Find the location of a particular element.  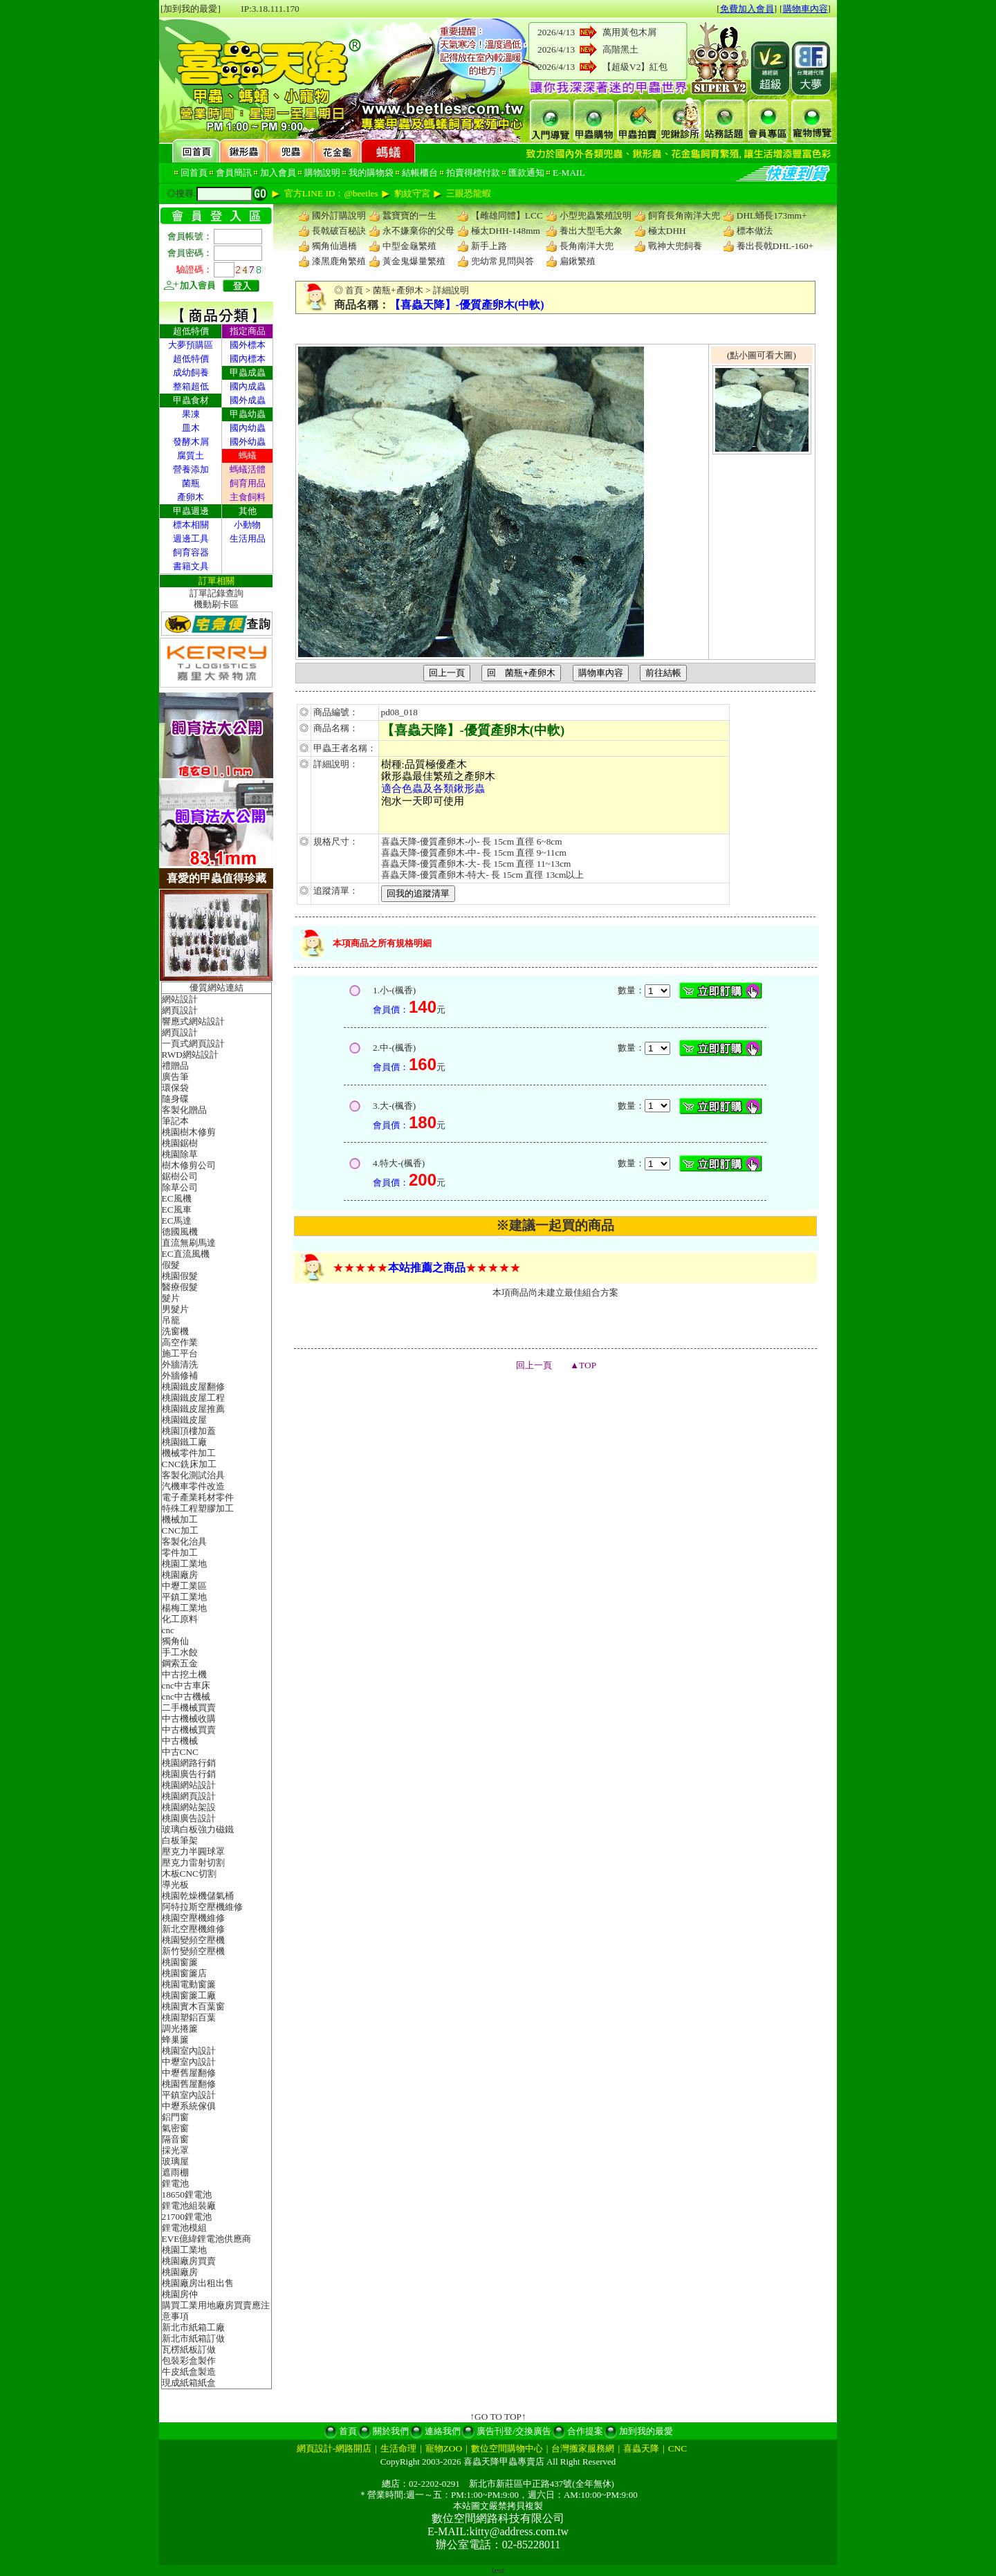

新竹變頻空壓機 is located at coordinates (193, 1951).